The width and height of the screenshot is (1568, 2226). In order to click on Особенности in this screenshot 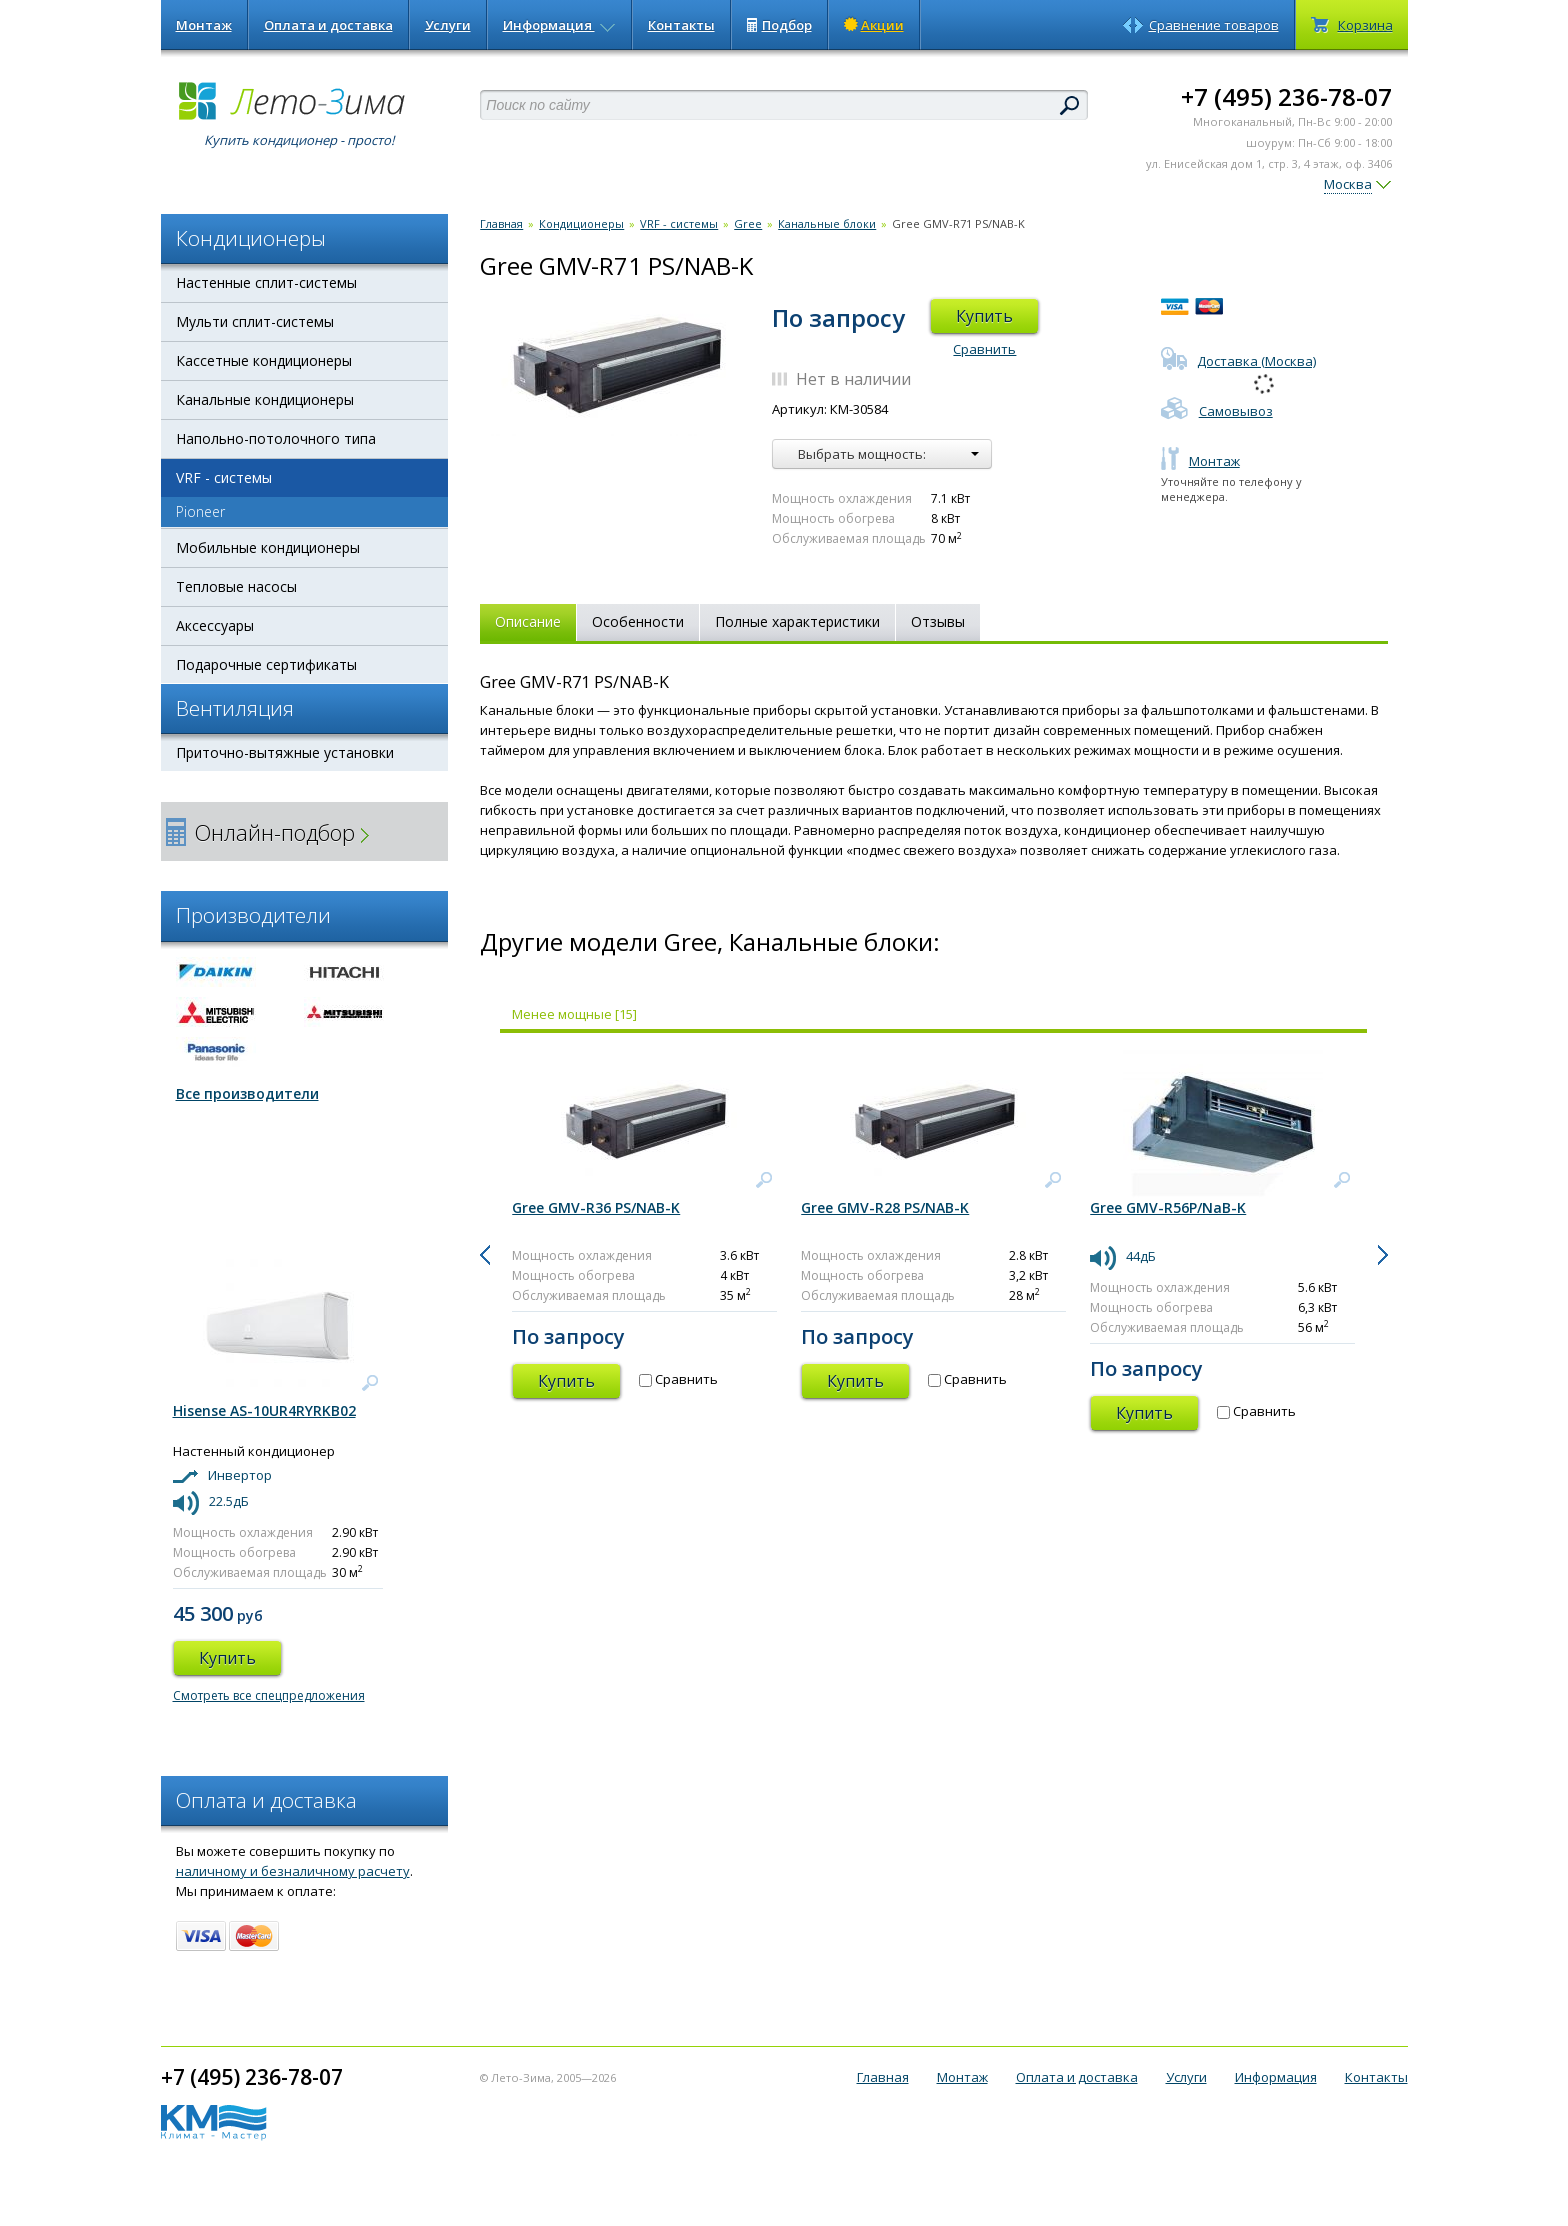, I will do `click(638, 621)`.